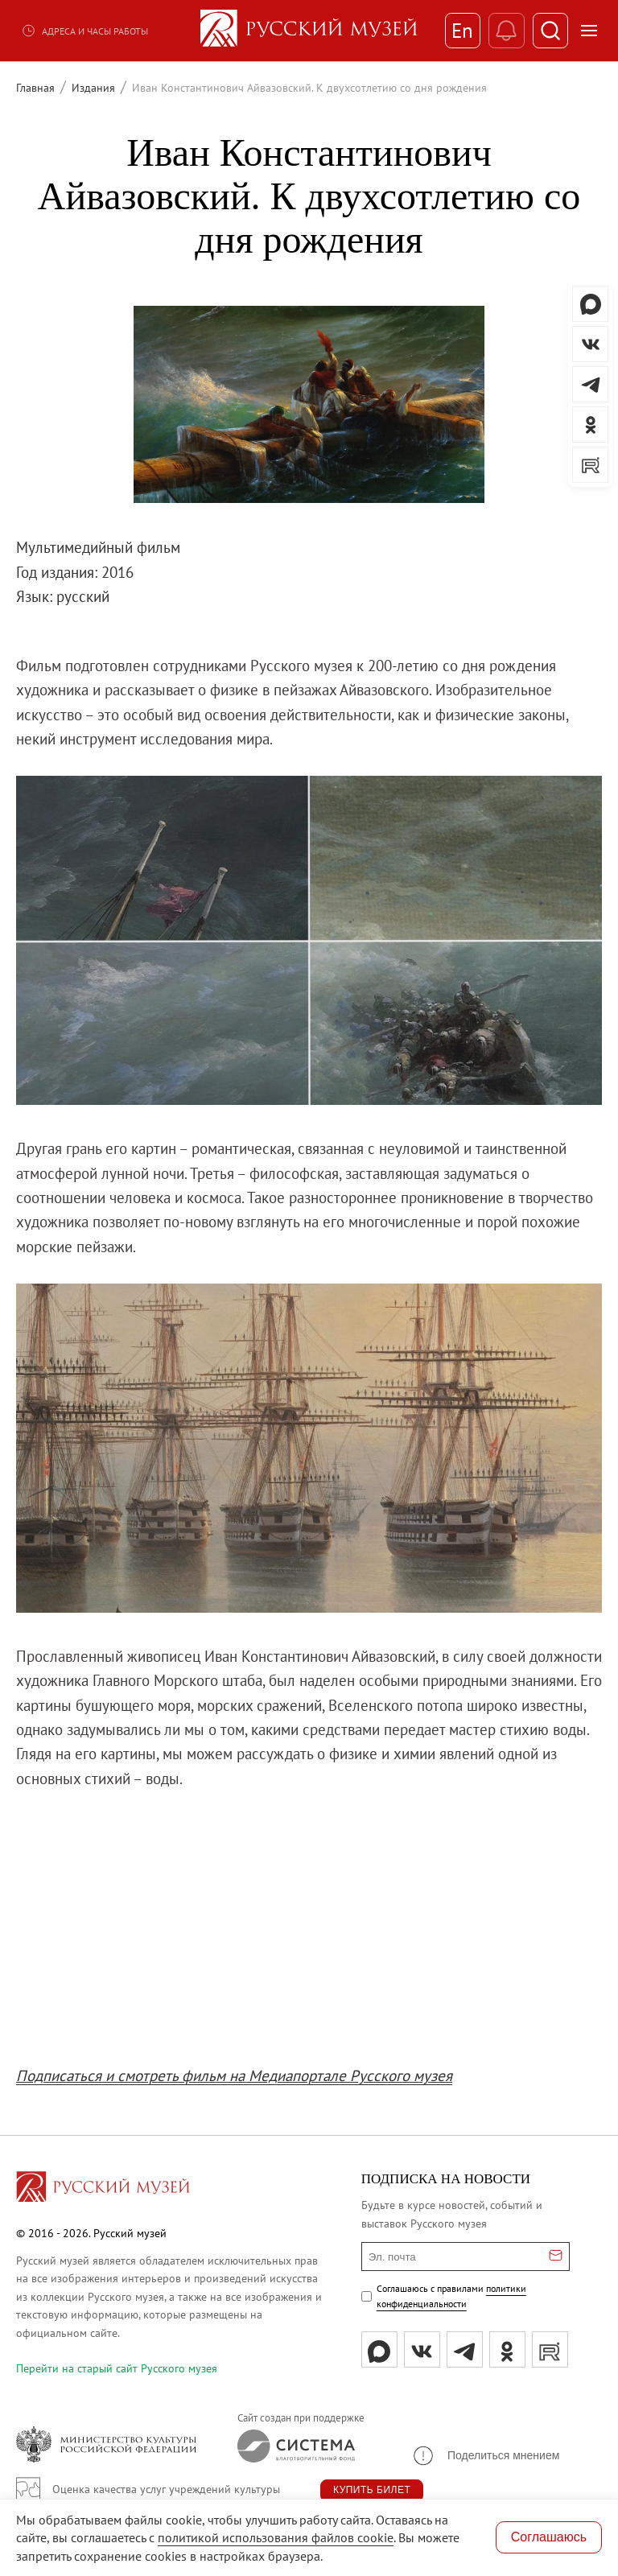 This screenshot has width=618, height=2576. Describe the element at coordinates (465, 2349) in the screenshot. I see `[tg]` at that location.